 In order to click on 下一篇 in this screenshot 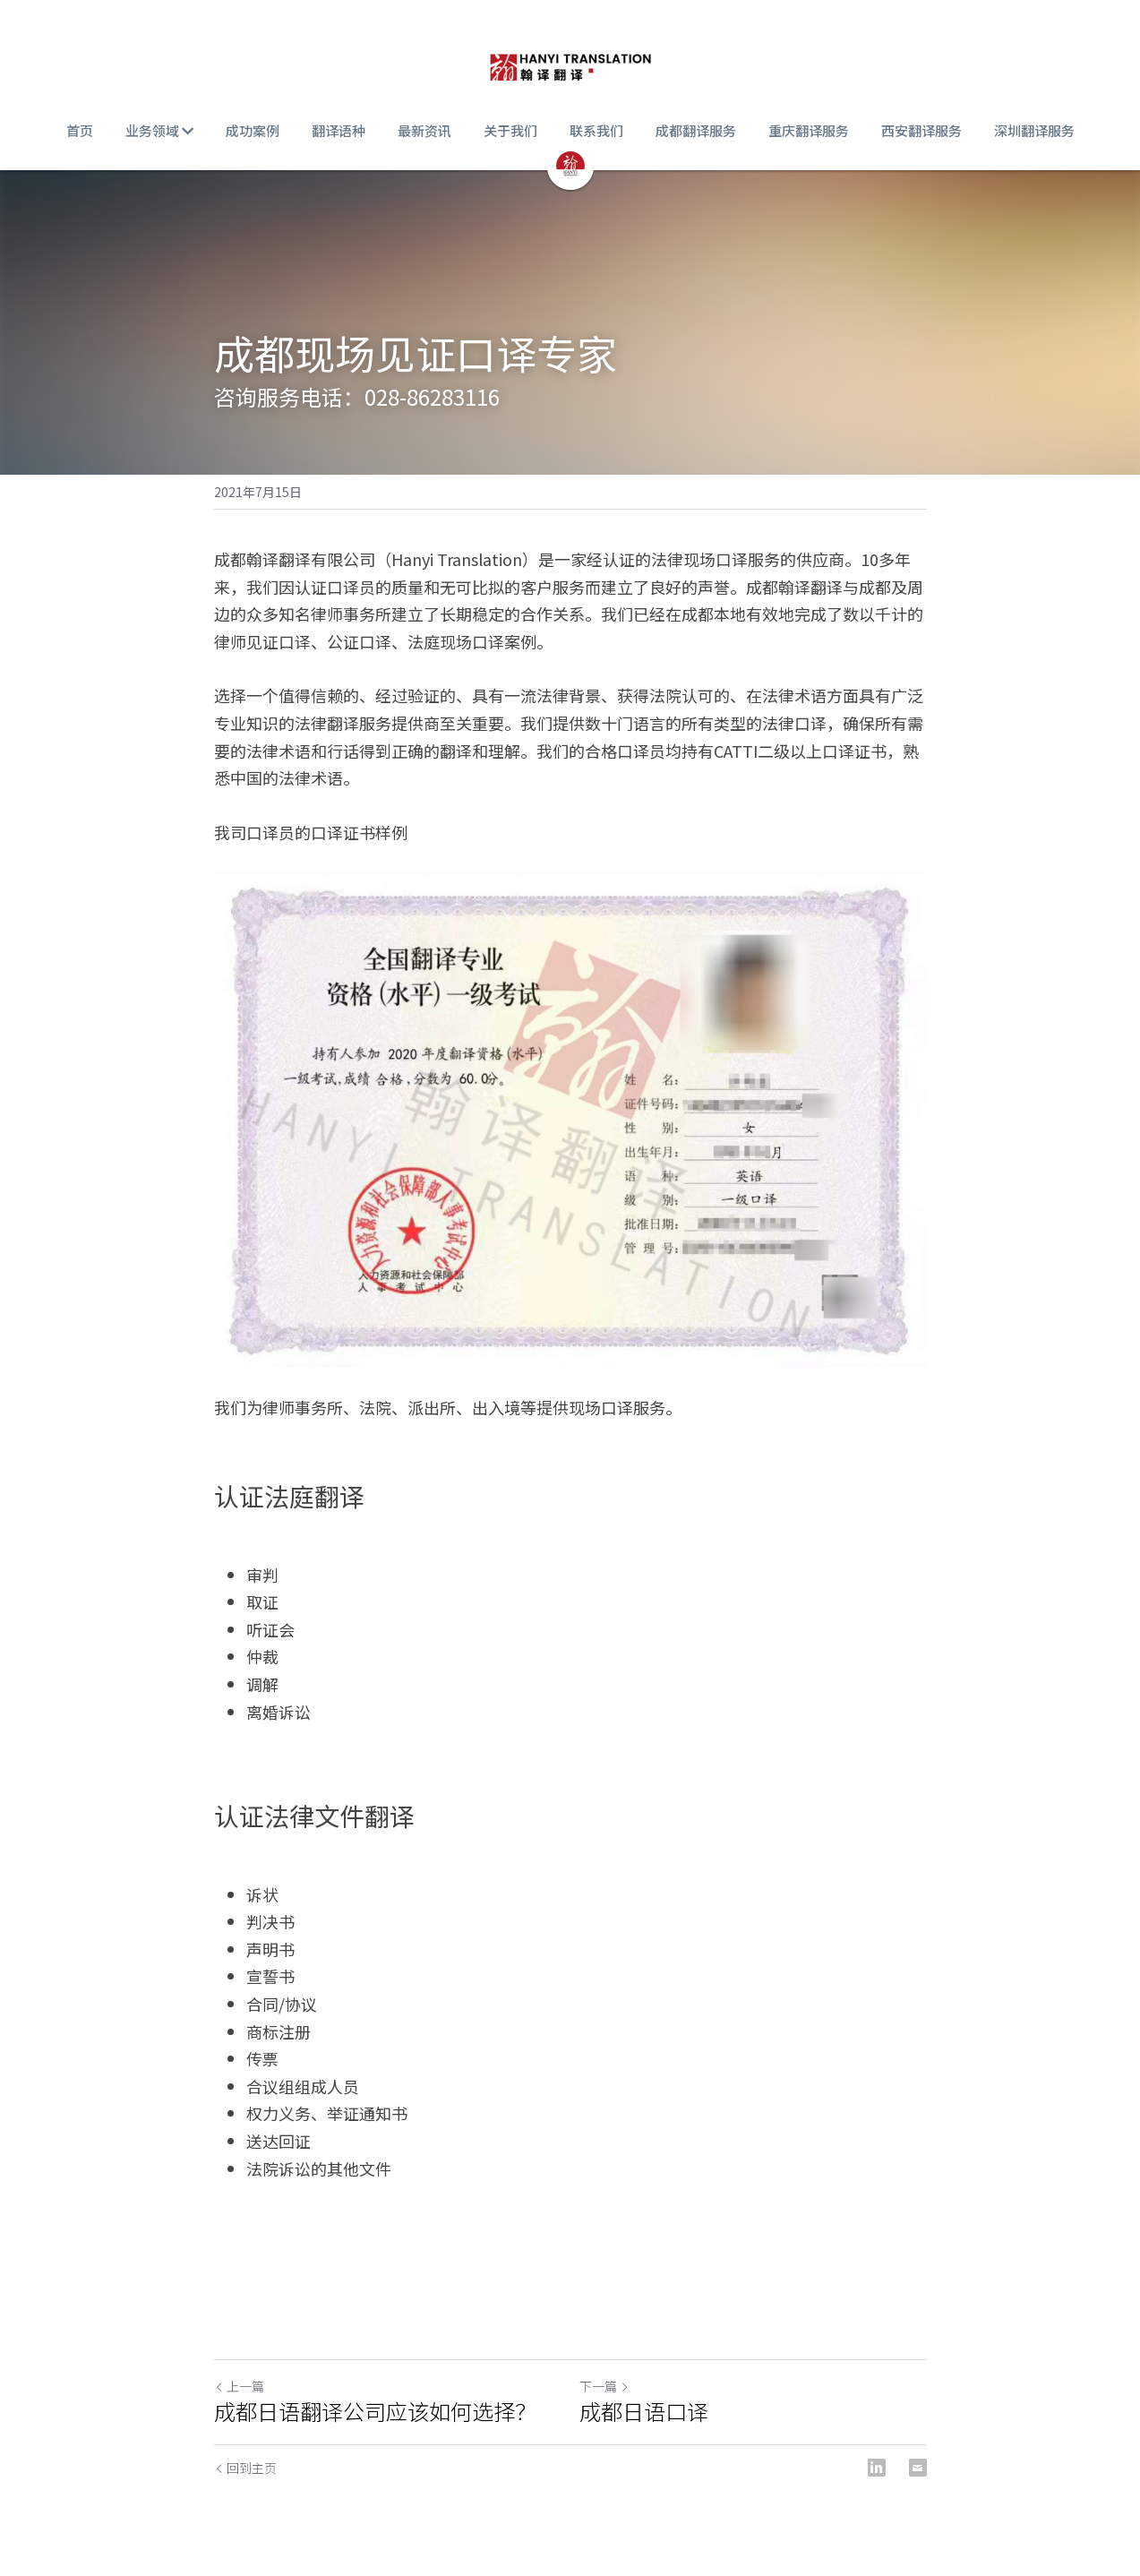, I will do `click(604, 2386)`.